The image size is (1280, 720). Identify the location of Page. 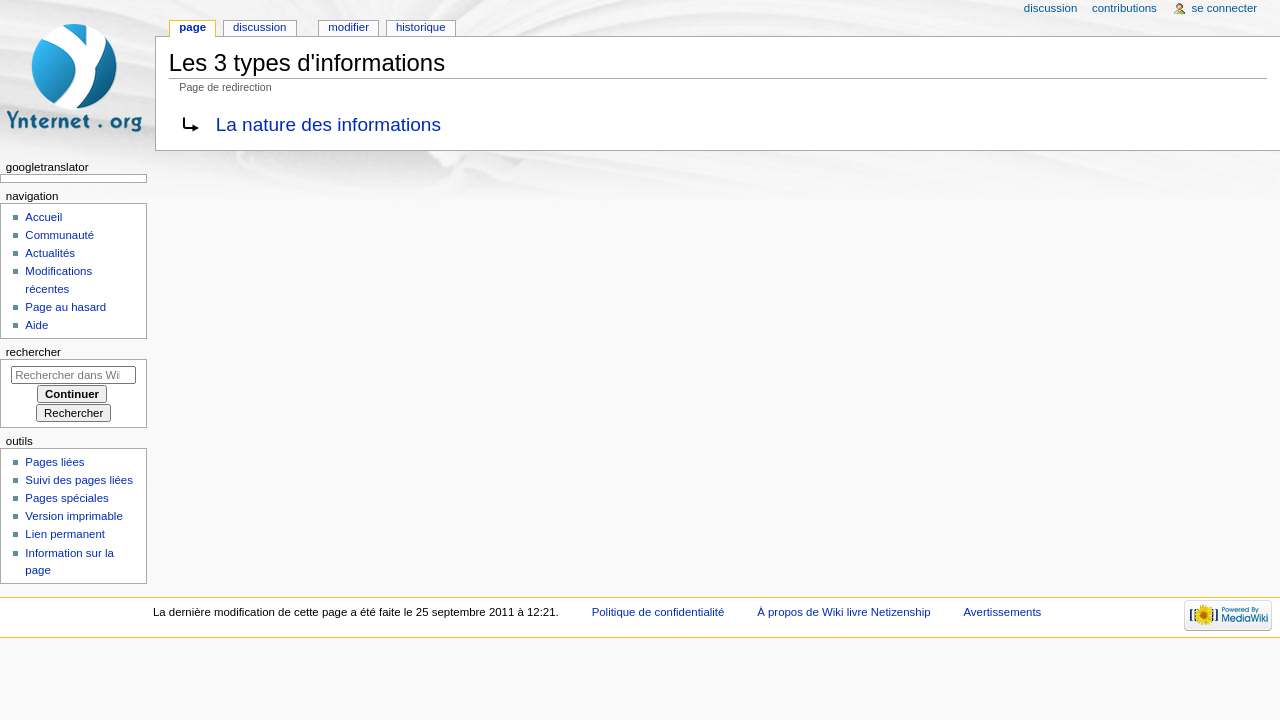
(192, 27).